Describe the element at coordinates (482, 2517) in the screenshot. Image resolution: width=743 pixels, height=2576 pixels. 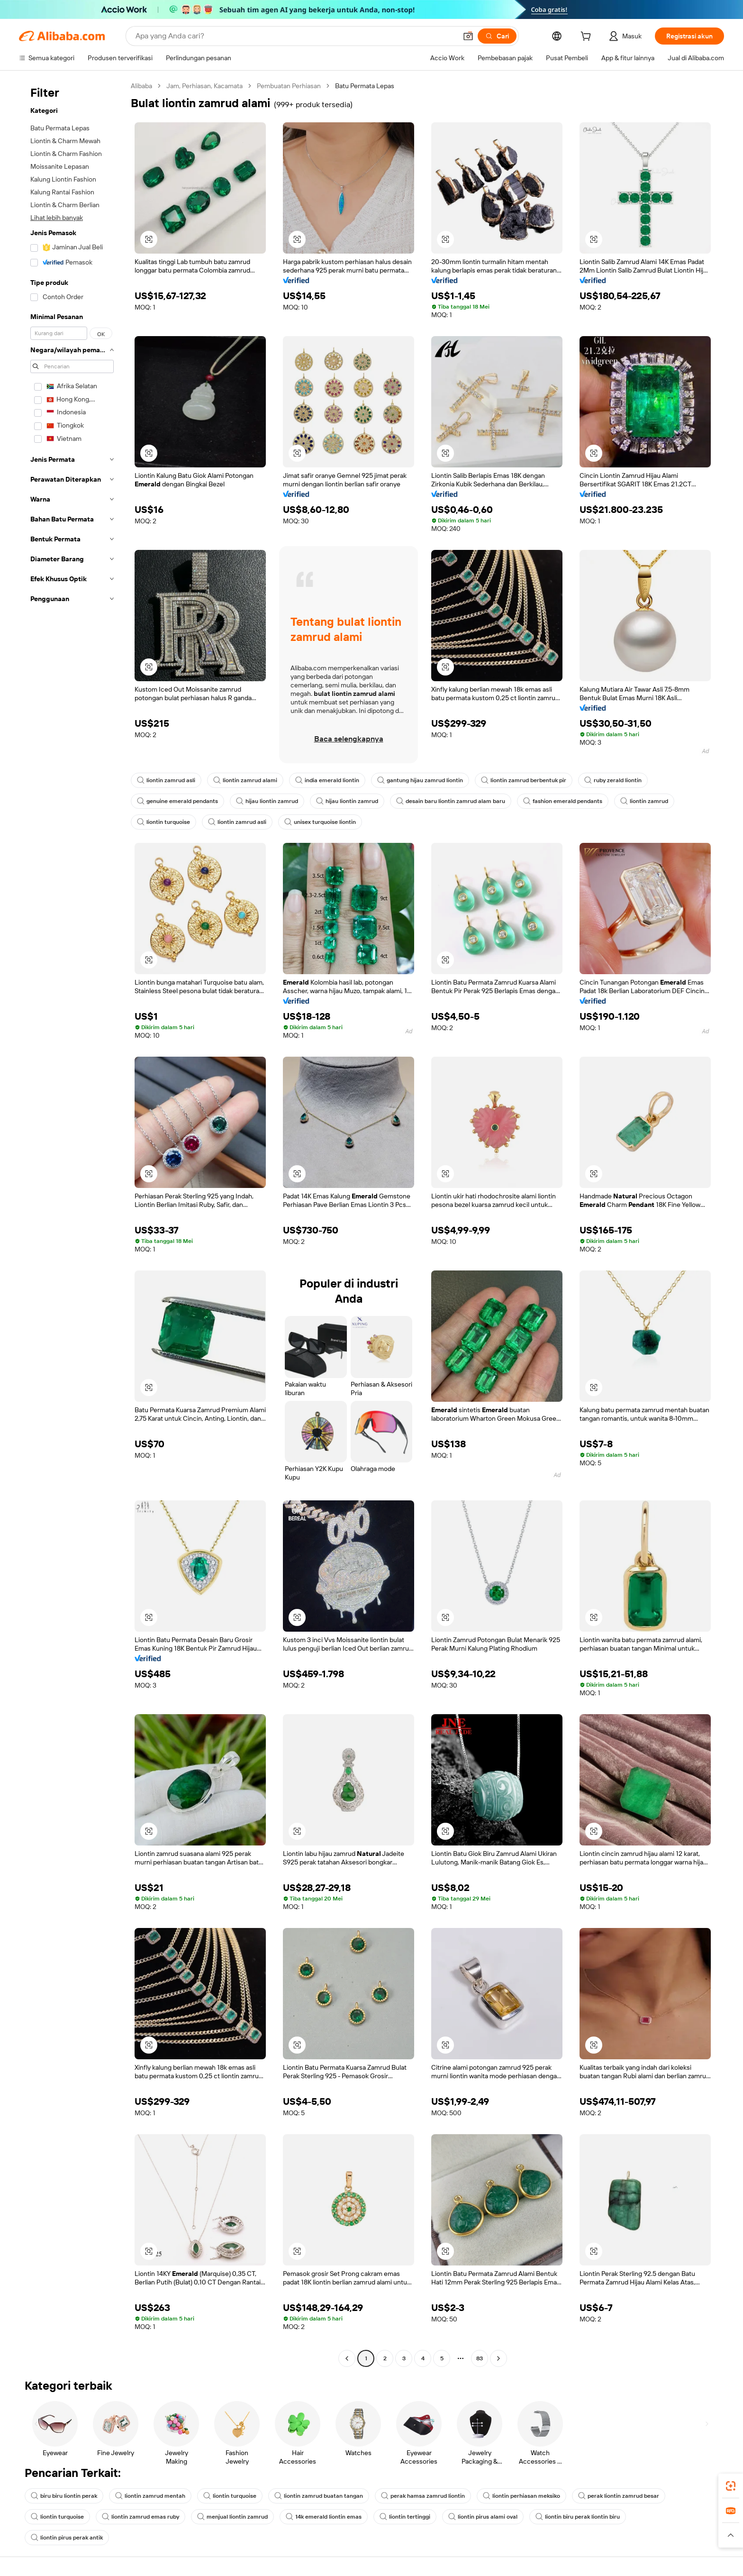
I see `liontin pirus alami oval` at that location.